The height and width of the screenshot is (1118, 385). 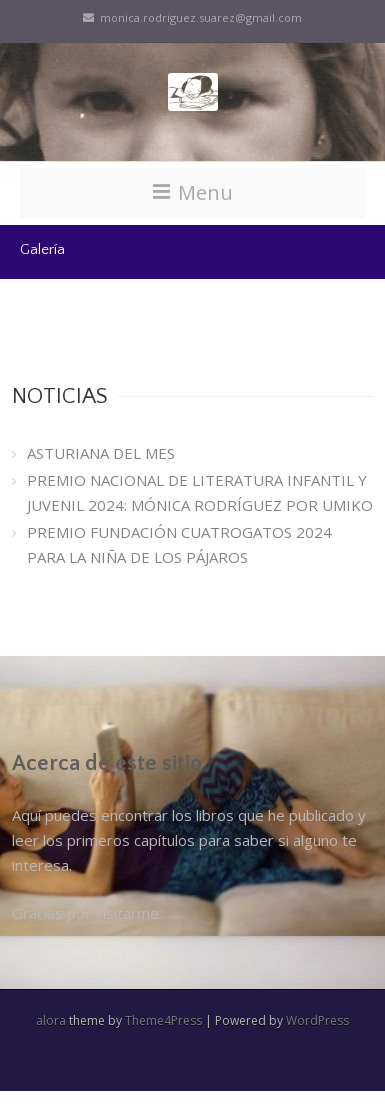 I want to click on WordPress, so click(x=317, y=1020).